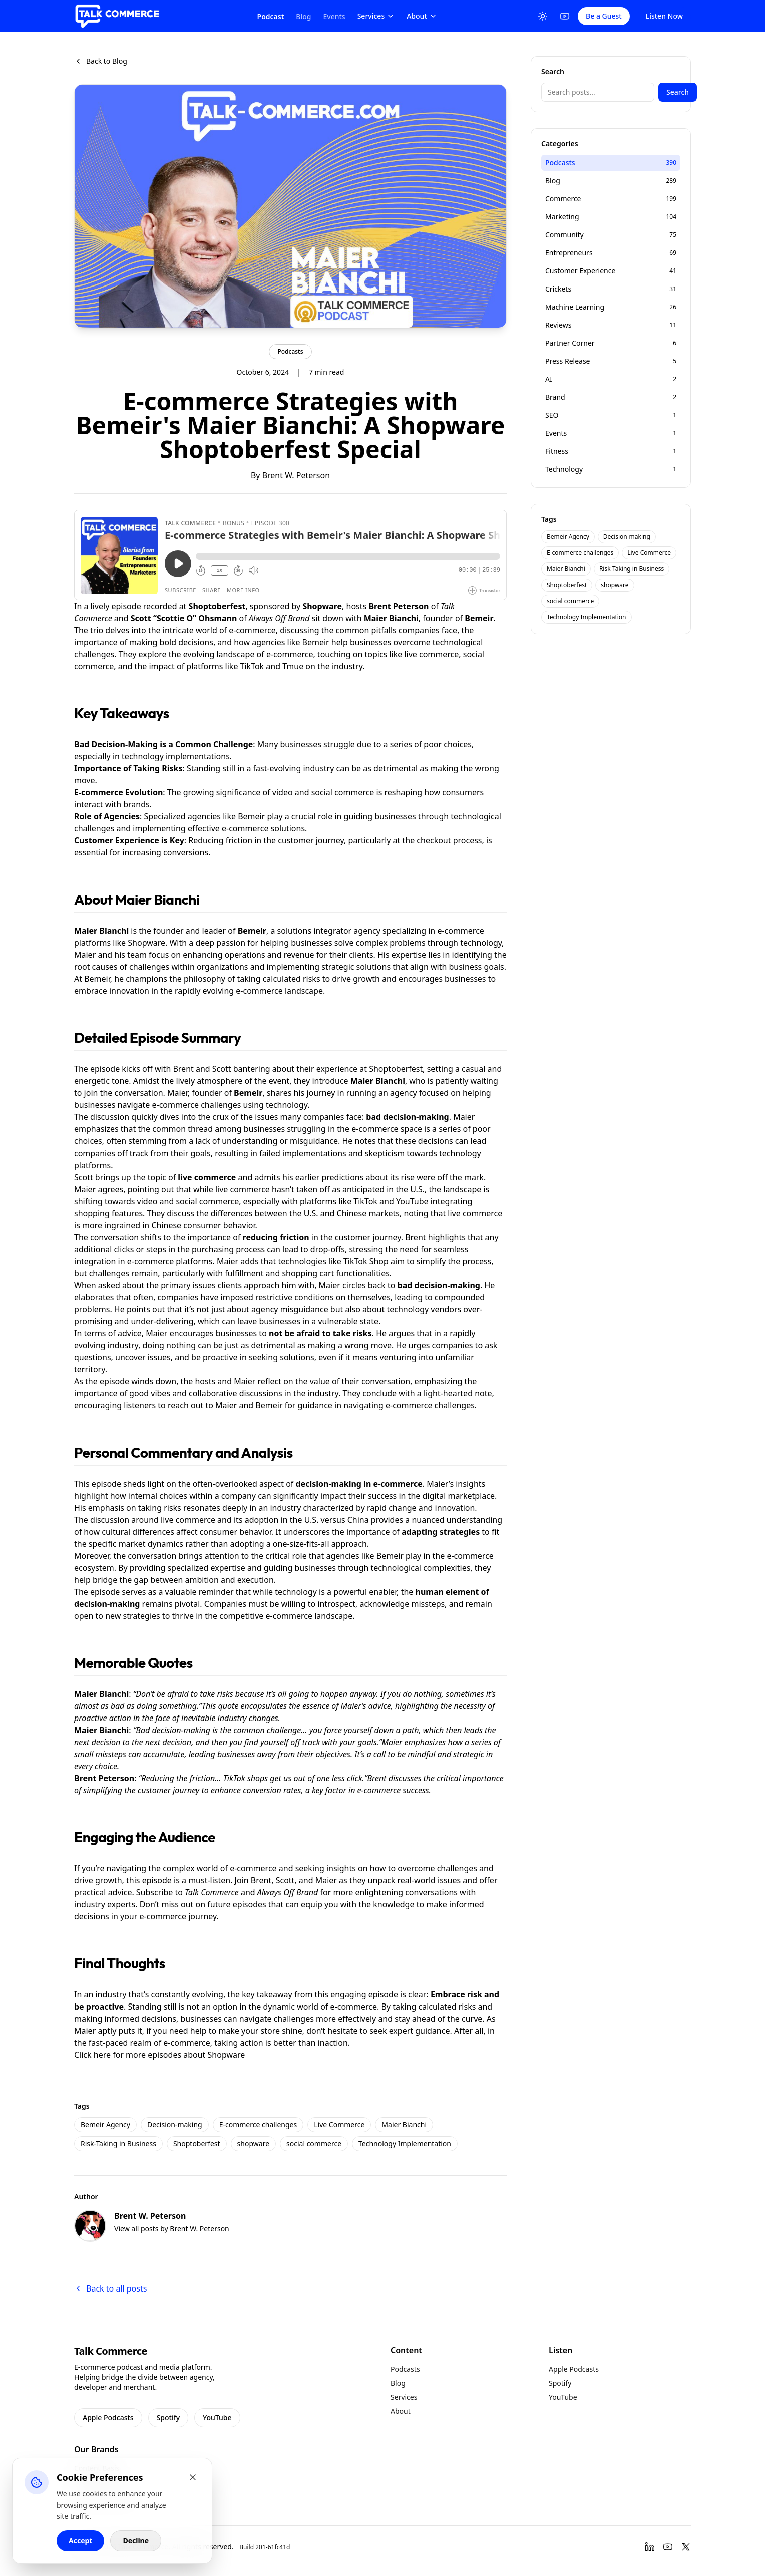 Image resolution: width=765 pixels, height=2576 pixels. Describe the element at coordinates (196, 2143) in the screenshot. I see `Shoptoberfest` at that location.